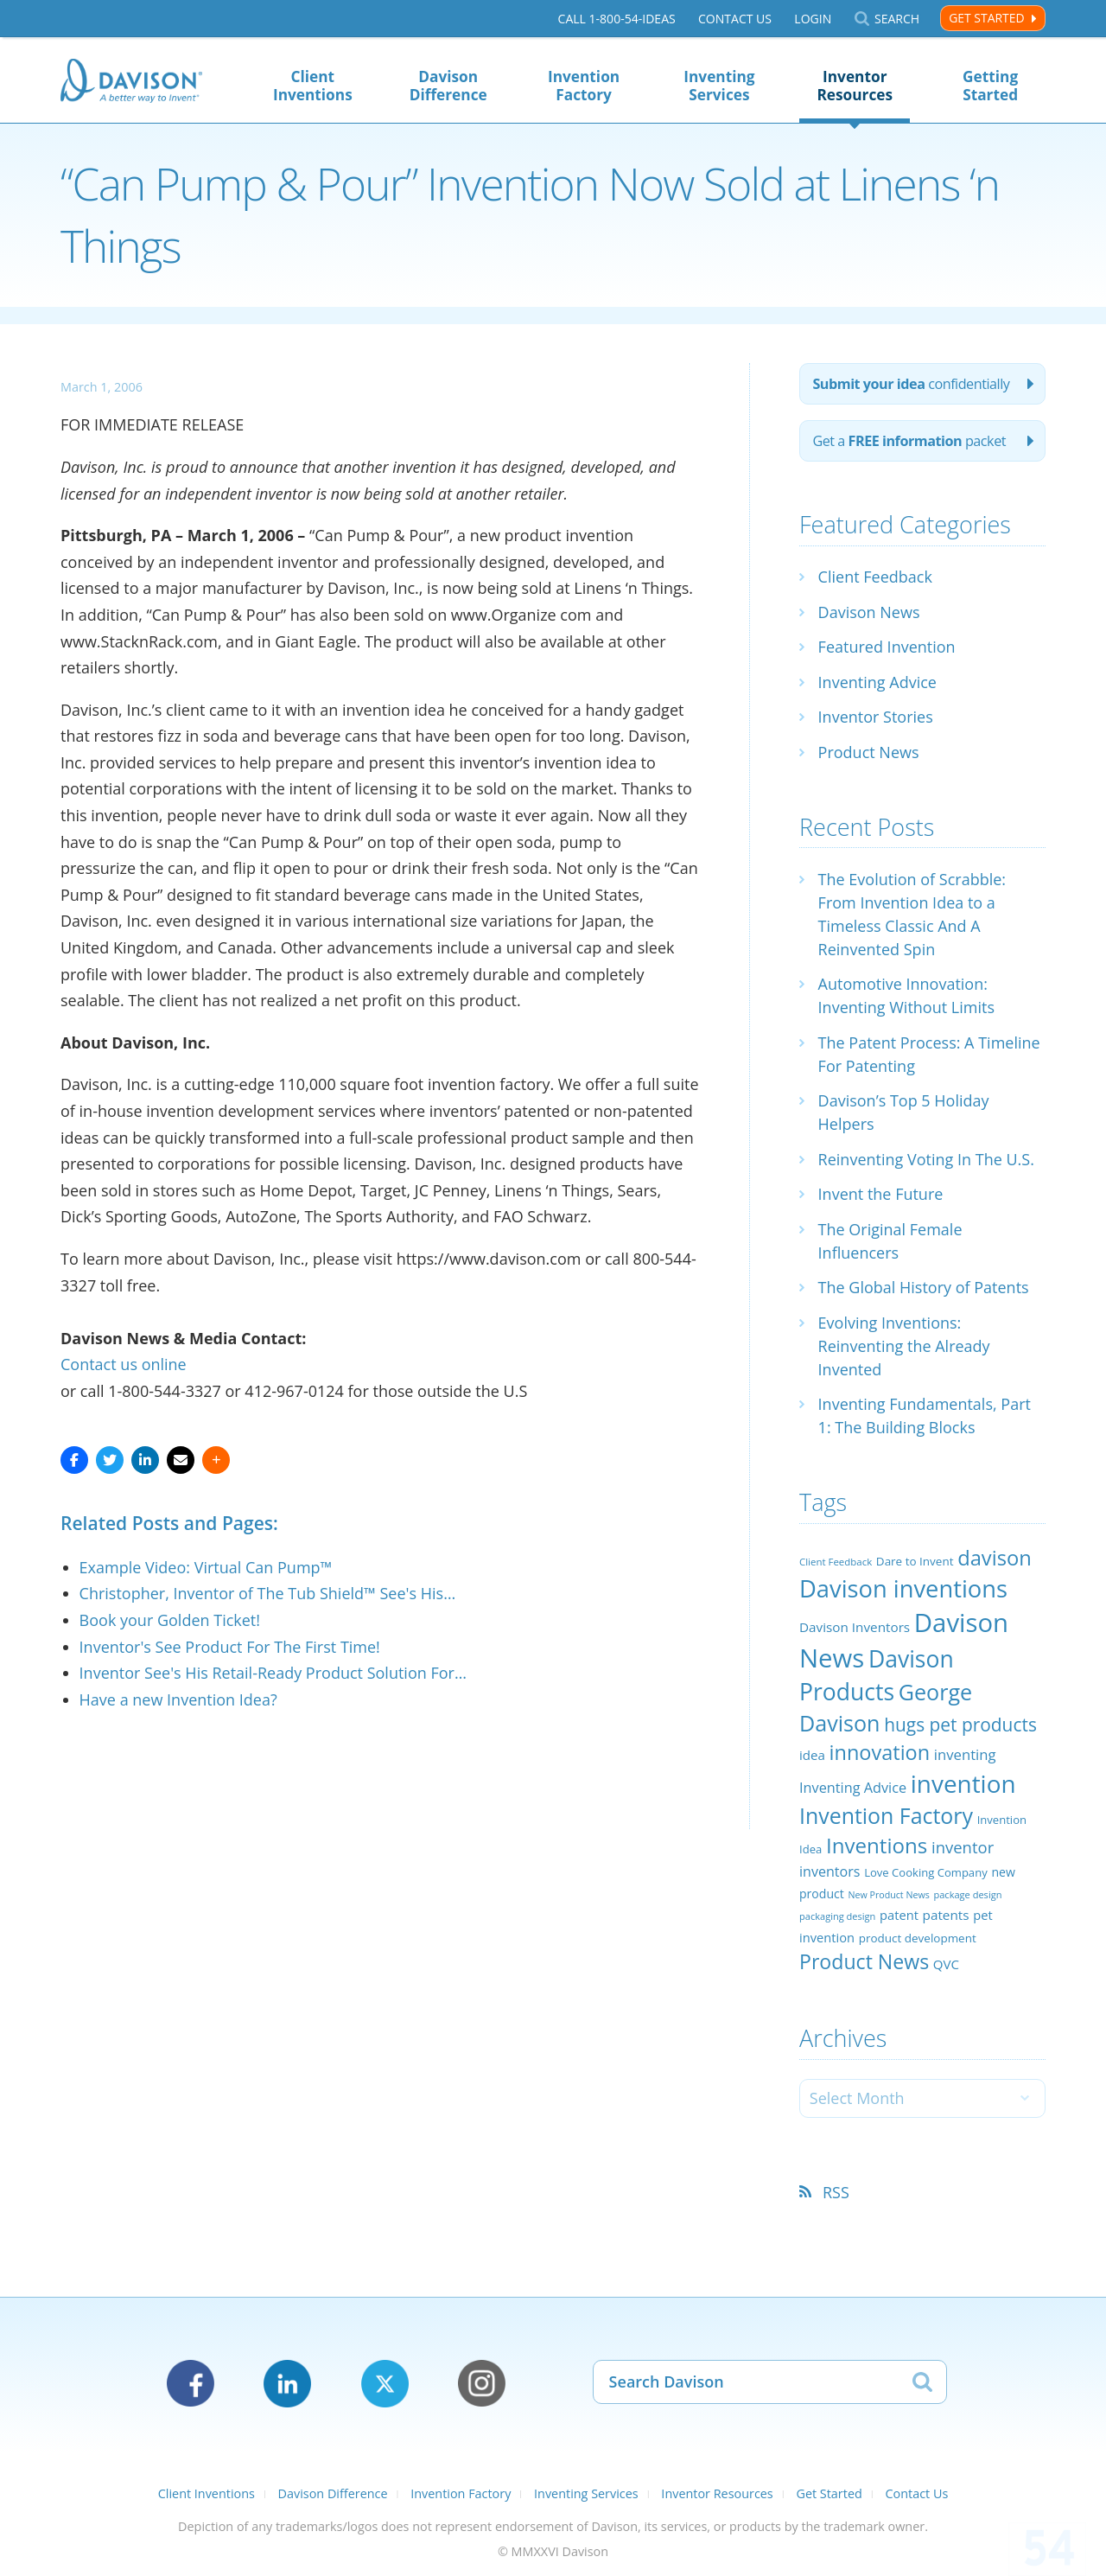 The height and width of the screenshot is (2576, 1106). I want to click on patent [patent (28 items)], so click(899, 1914).